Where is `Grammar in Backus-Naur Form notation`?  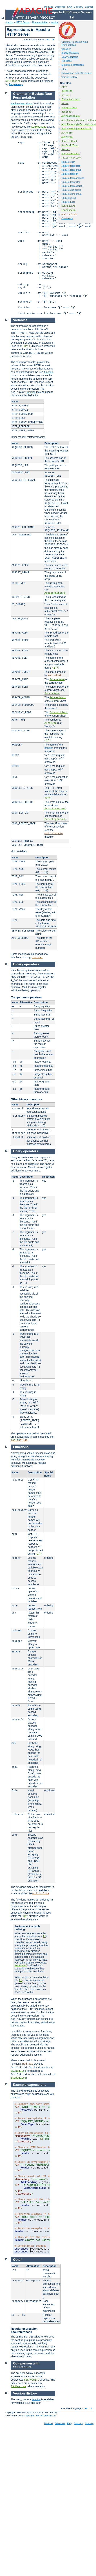 Grammar in Backus-Naur Form notation is located at coordinates (74, 43).